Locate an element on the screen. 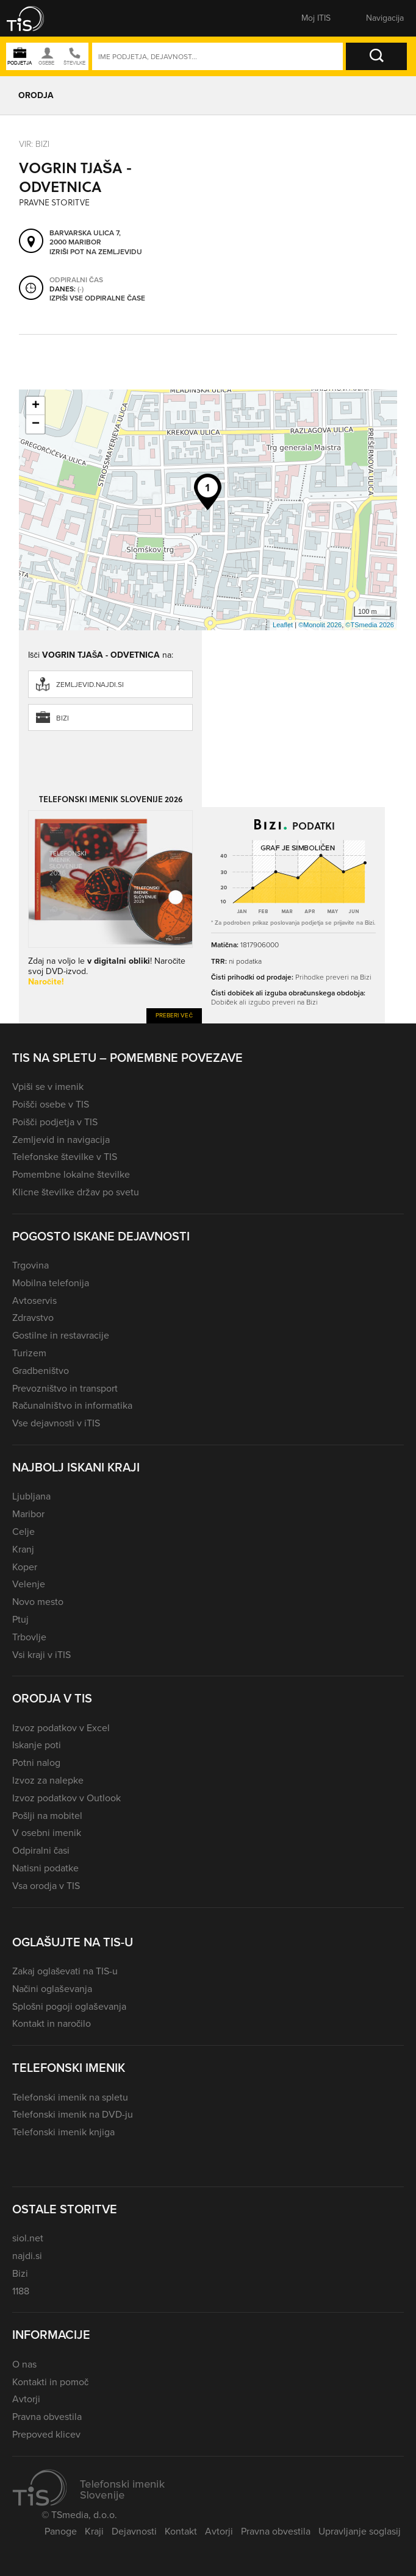 Image resolution: width=416 pixels, height=2576 pixels. Koper is located at coordinates (24, 1567).